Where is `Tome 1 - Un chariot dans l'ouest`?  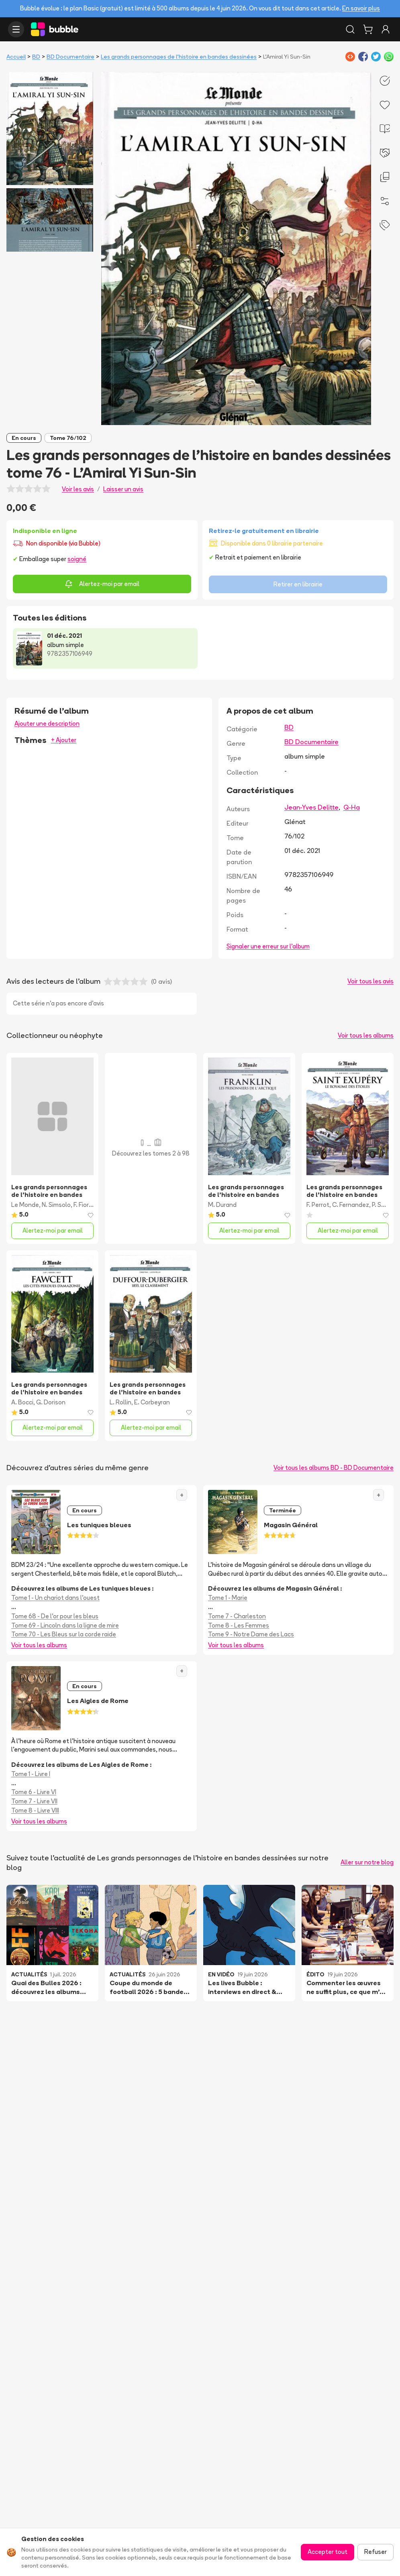 Tome 1 - Un chariot dans l'ouest is located at coordinates (55, 1597).